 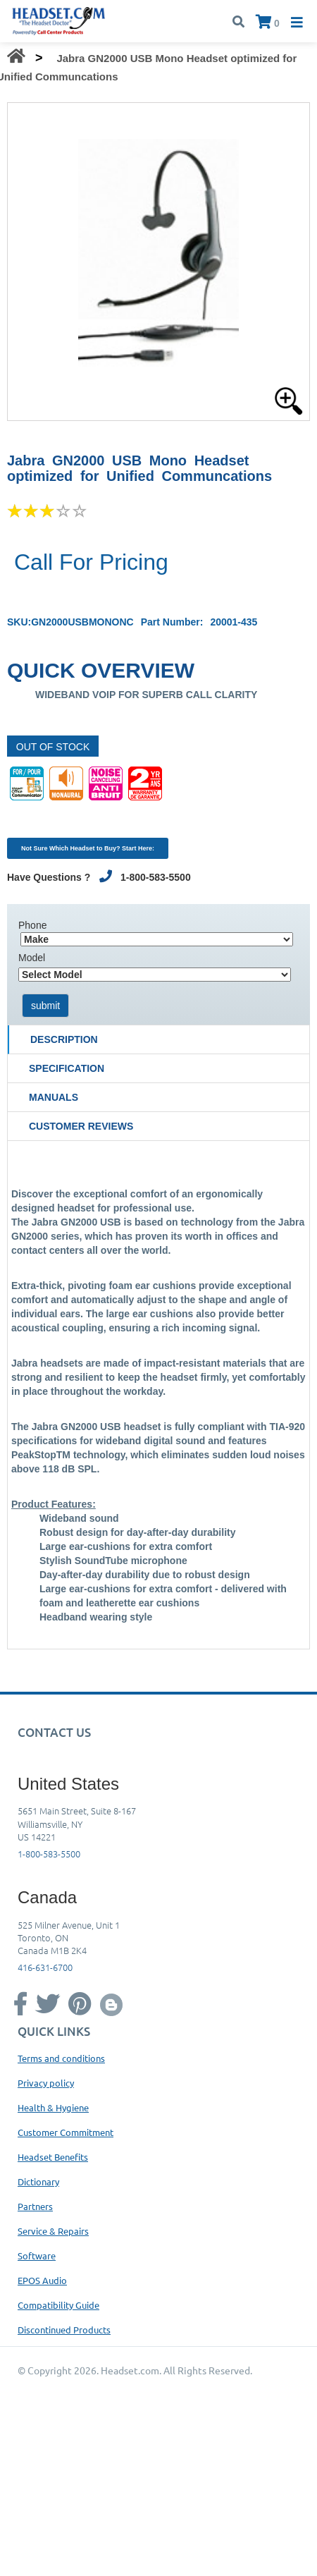 I want to click on Software, so click(x=37, y=2255).